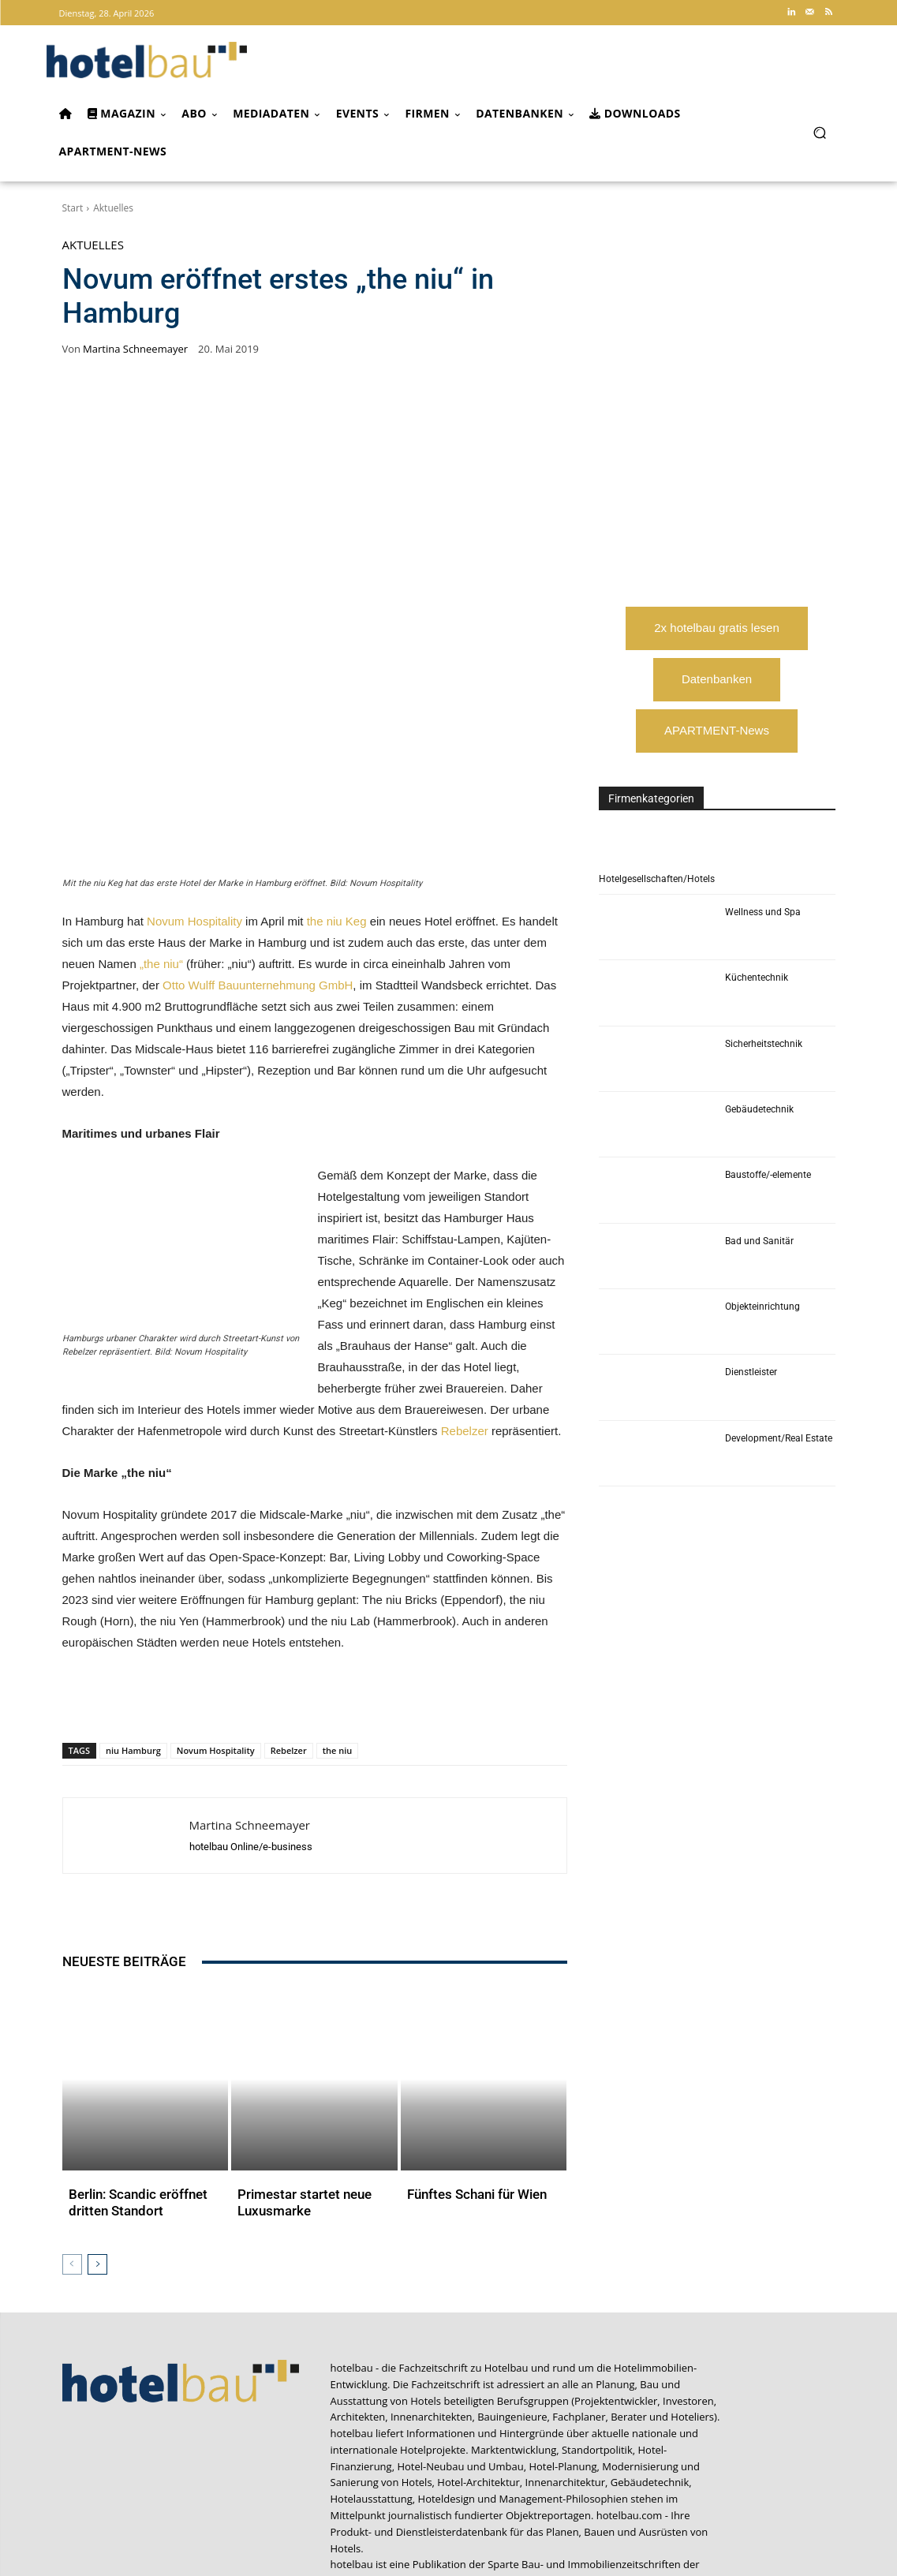 This screenshot has height=2576, width=897. I want to click on Bad und Sanitär, so click(759, 1241).